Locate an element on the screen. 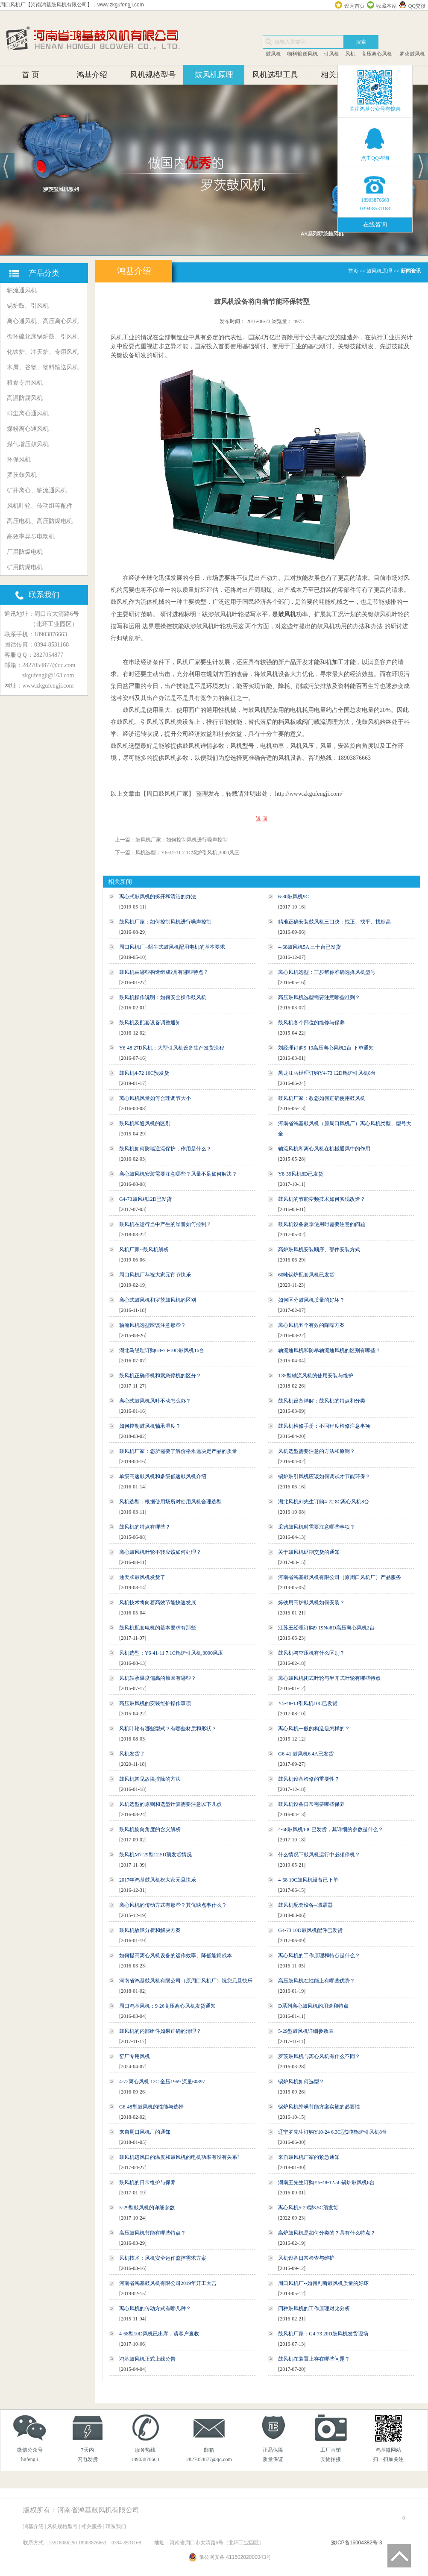  鼓风机配套设备--减震器 is located at coordinates (305, 1905).